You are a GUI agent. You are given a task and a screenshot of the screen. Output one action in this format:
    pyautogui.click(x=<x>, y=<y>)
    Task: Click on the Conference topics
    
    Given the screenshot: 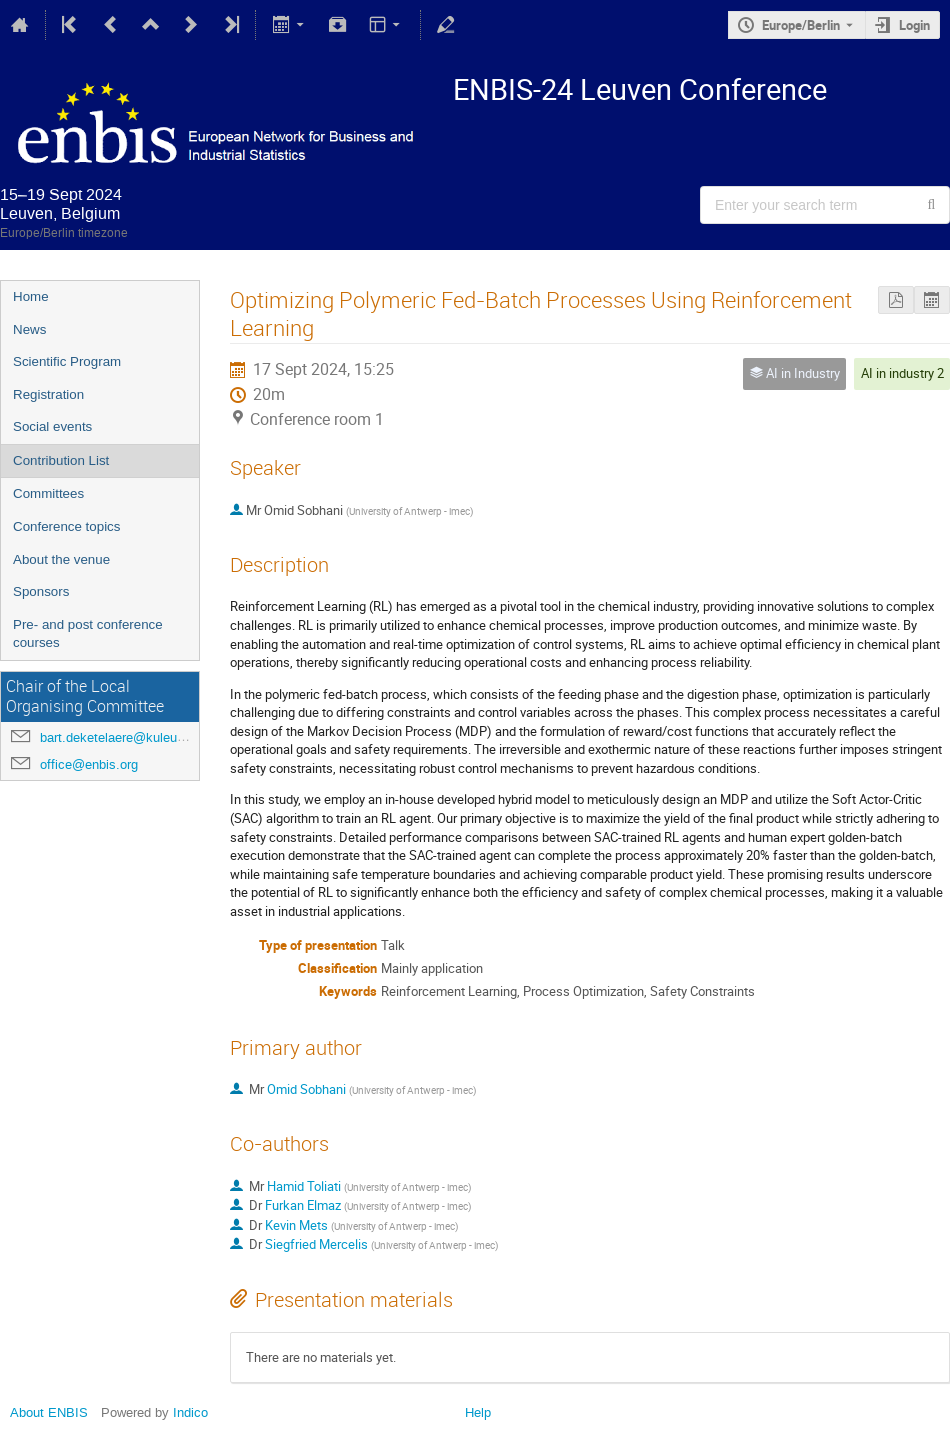 What is the action you would take?
    pyautogui.click(x=66, y=526)
    